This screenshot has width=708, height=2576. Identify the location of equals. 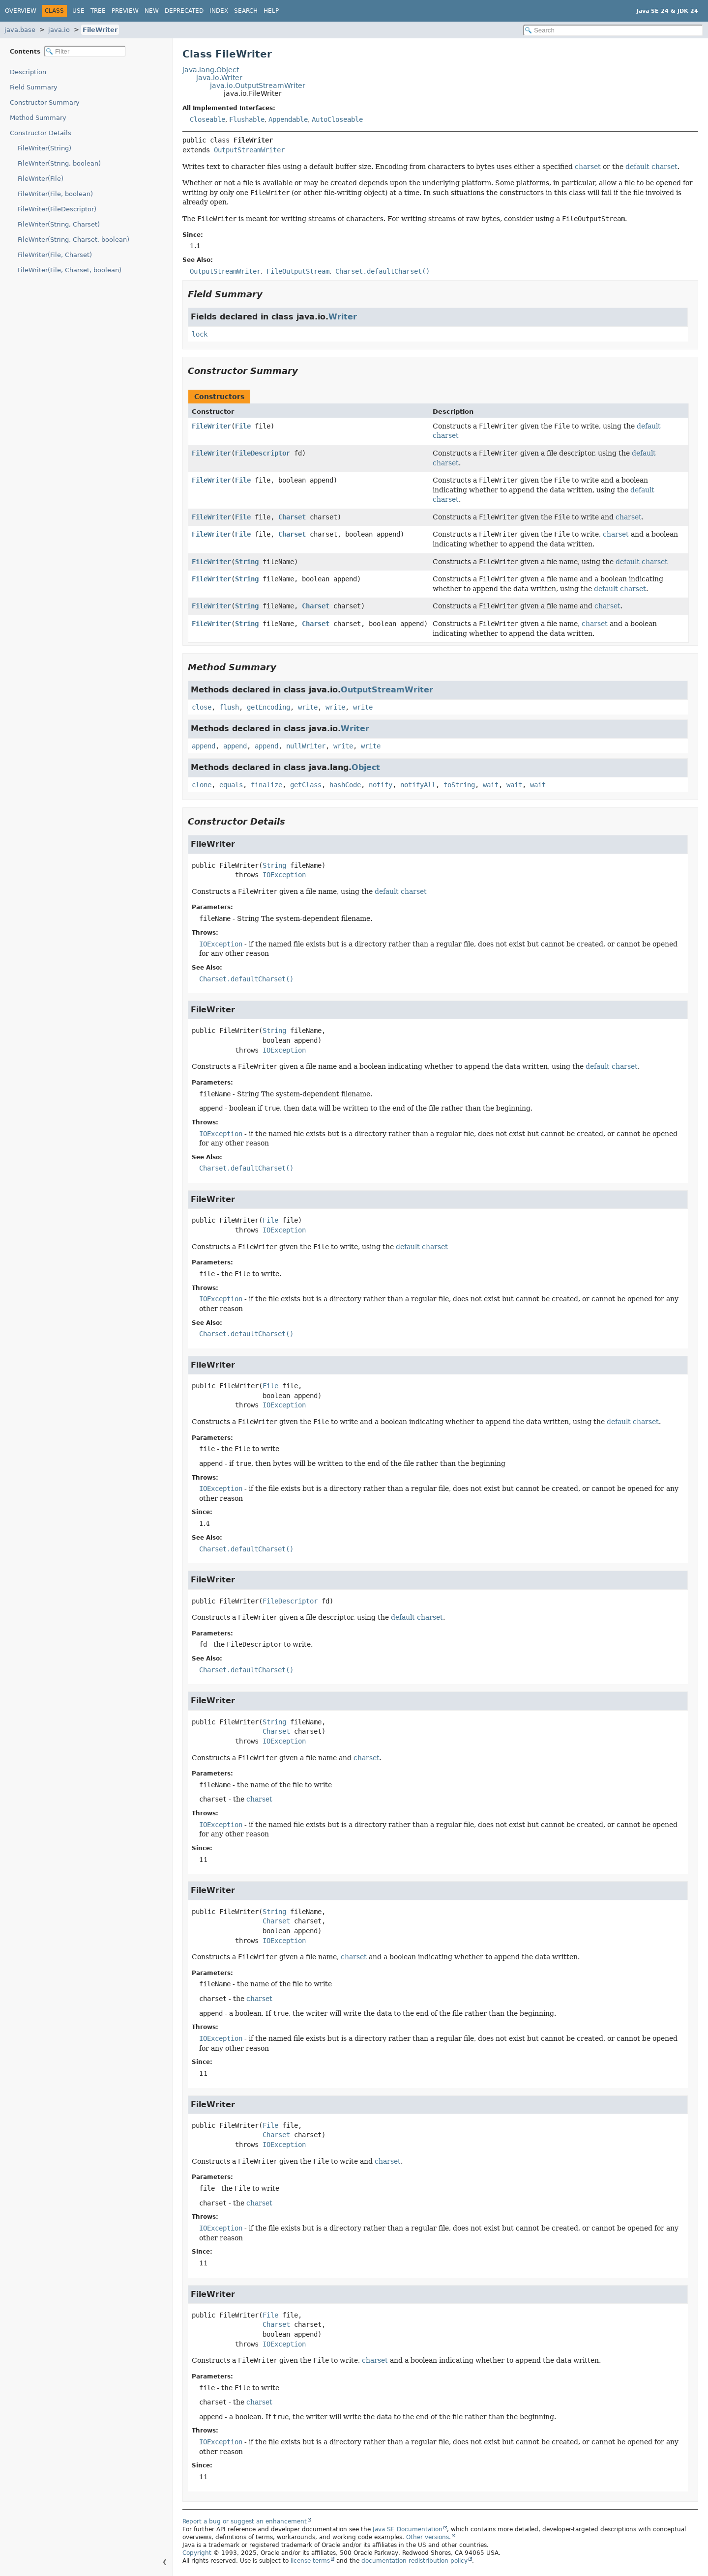
(231, 785).